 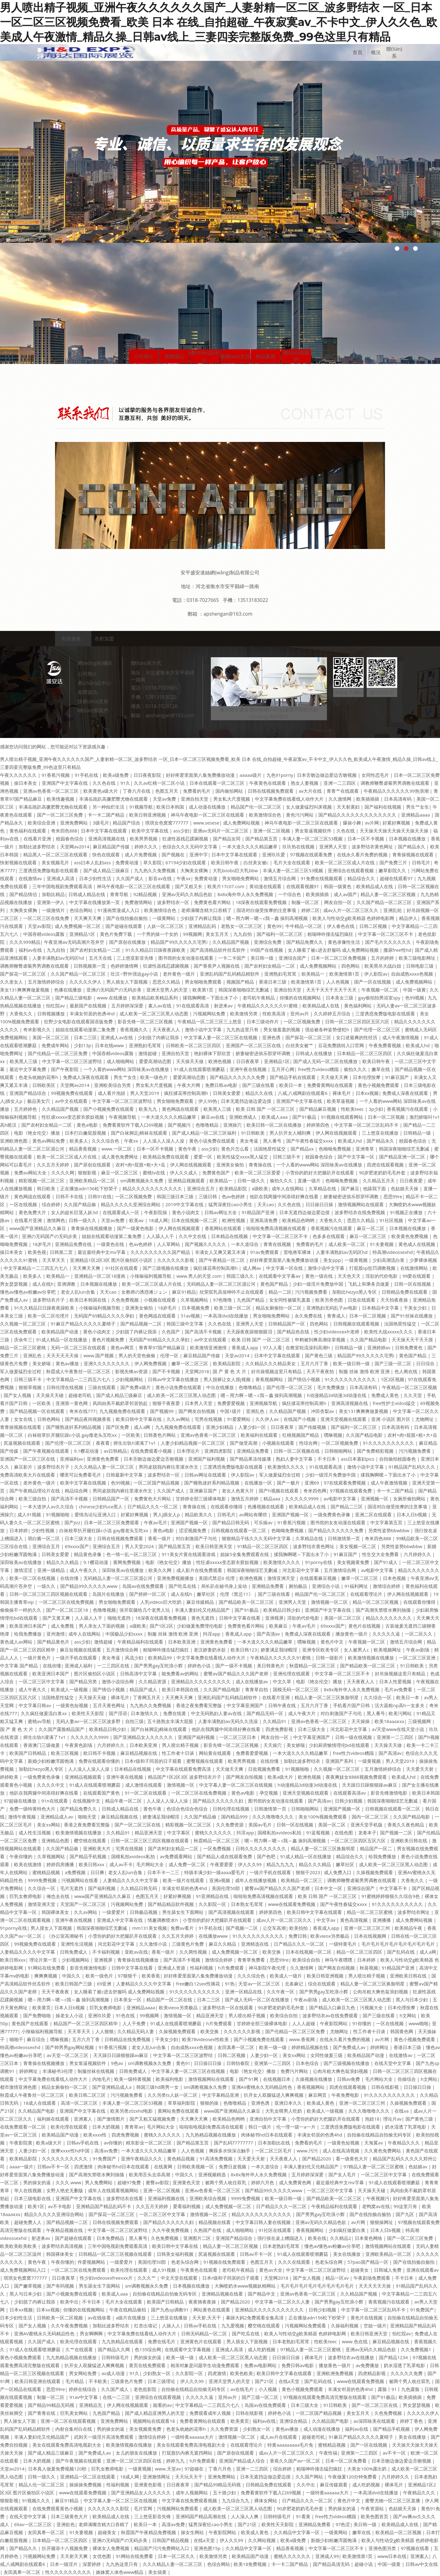 I want to click on 波多野结衣片子, so click(x=49, y=1300).